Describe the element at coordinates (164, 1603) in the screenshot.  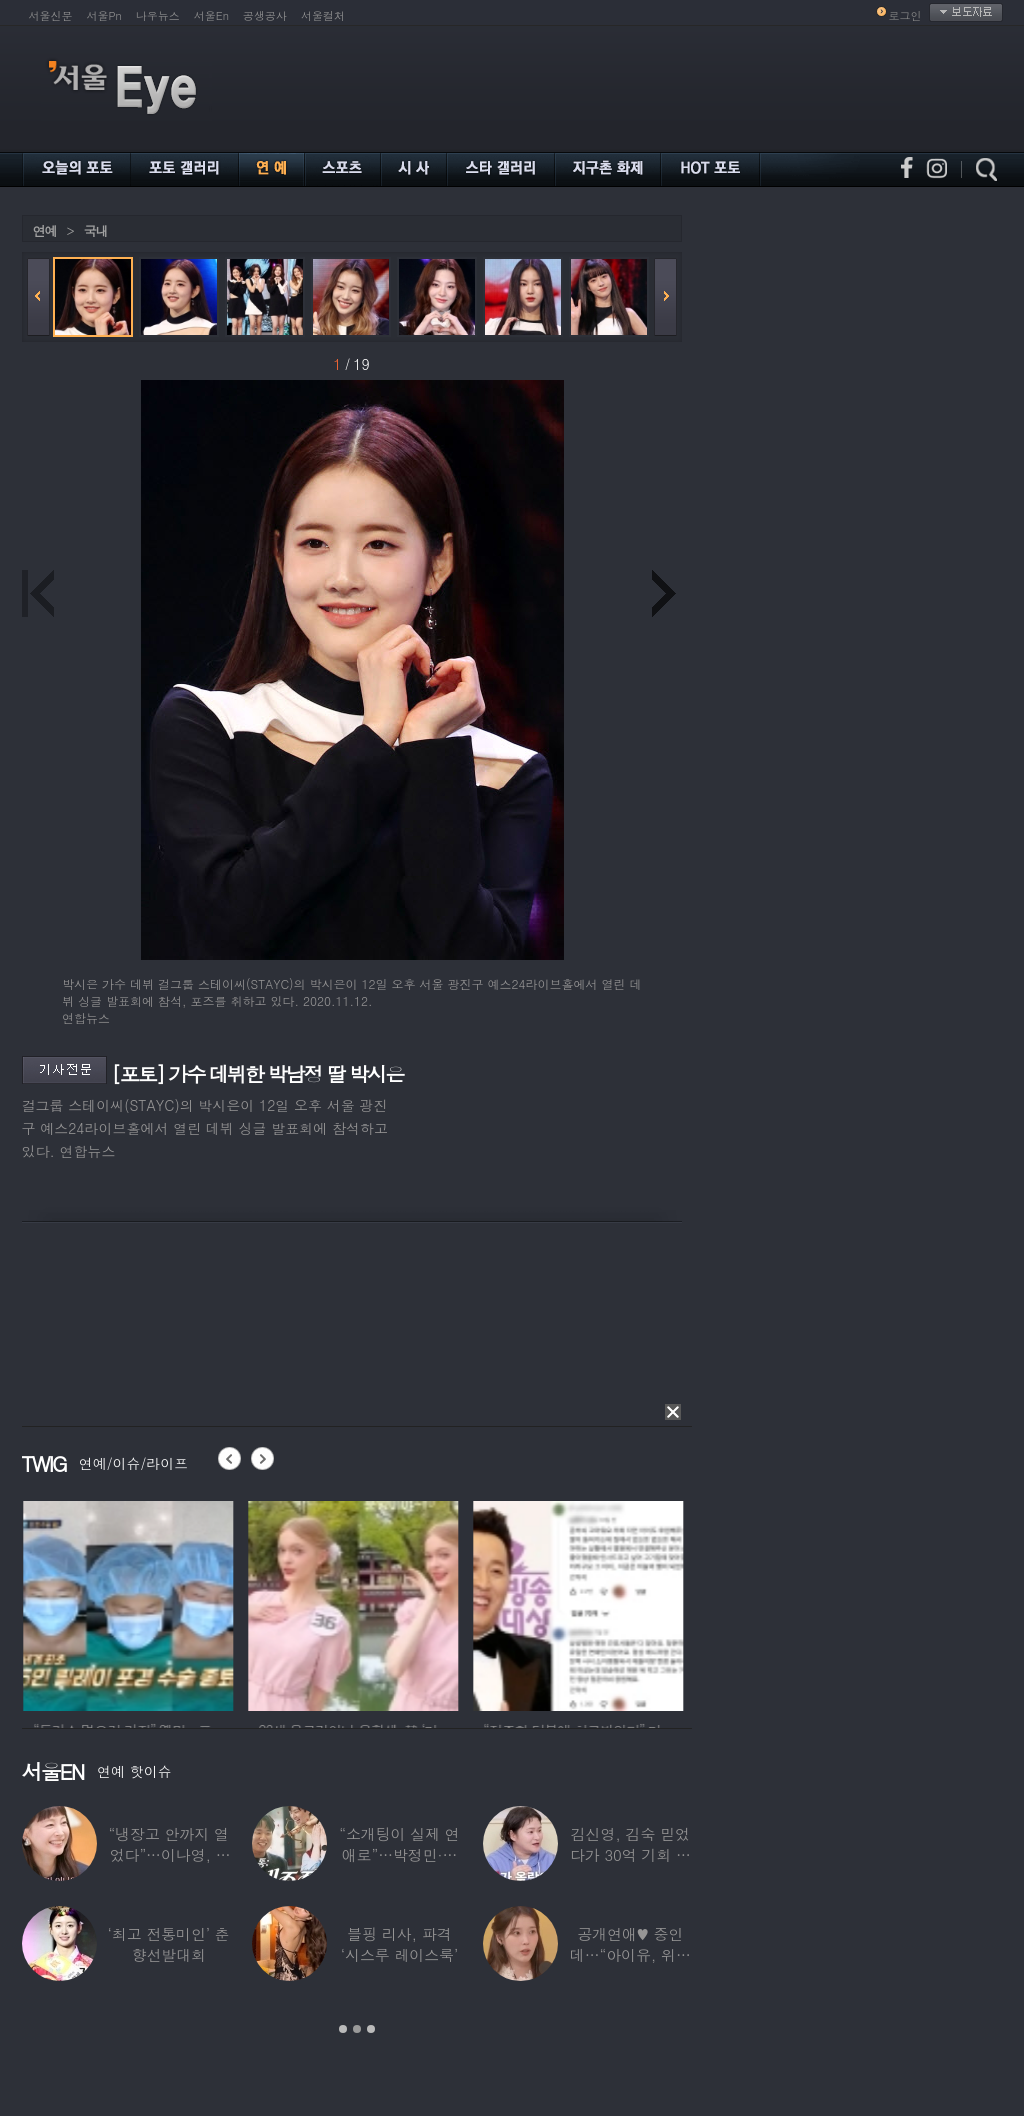
I see `[option]` at that location.